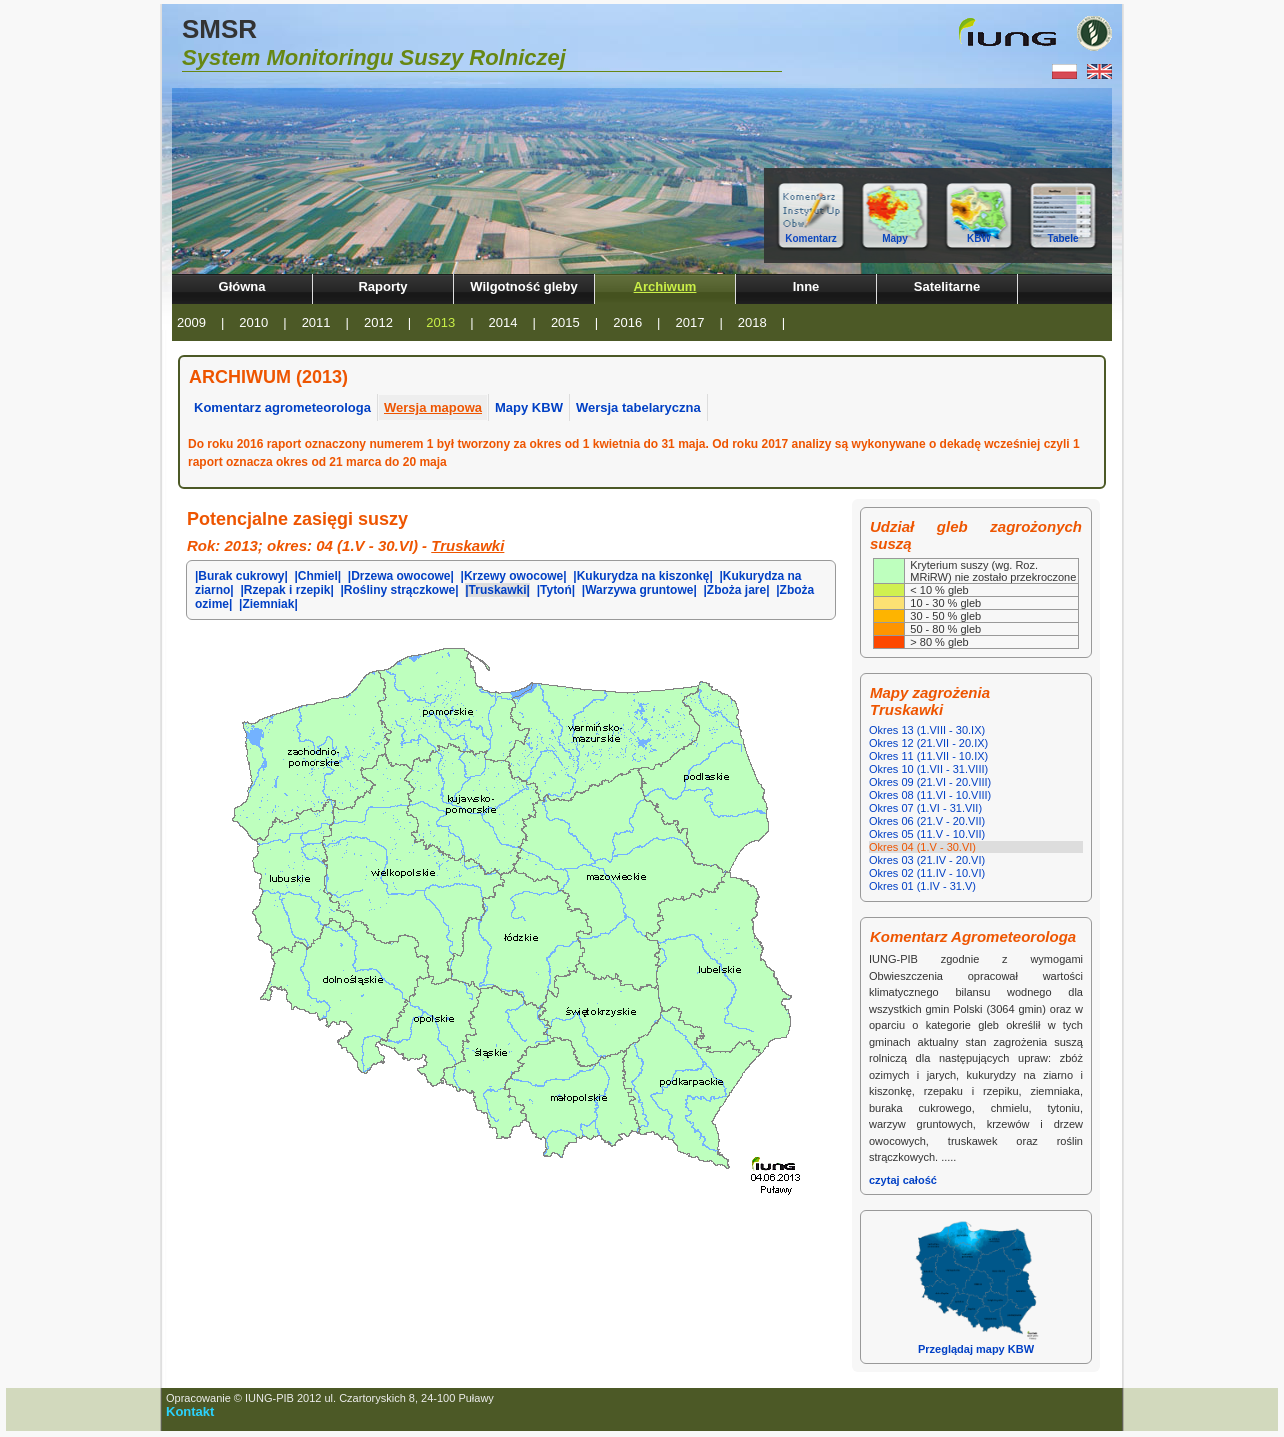 This screenshot has width=1284, height=1437. Describe the element at coordinates (316, 322) in the screenshot. I see `2011` at that location.